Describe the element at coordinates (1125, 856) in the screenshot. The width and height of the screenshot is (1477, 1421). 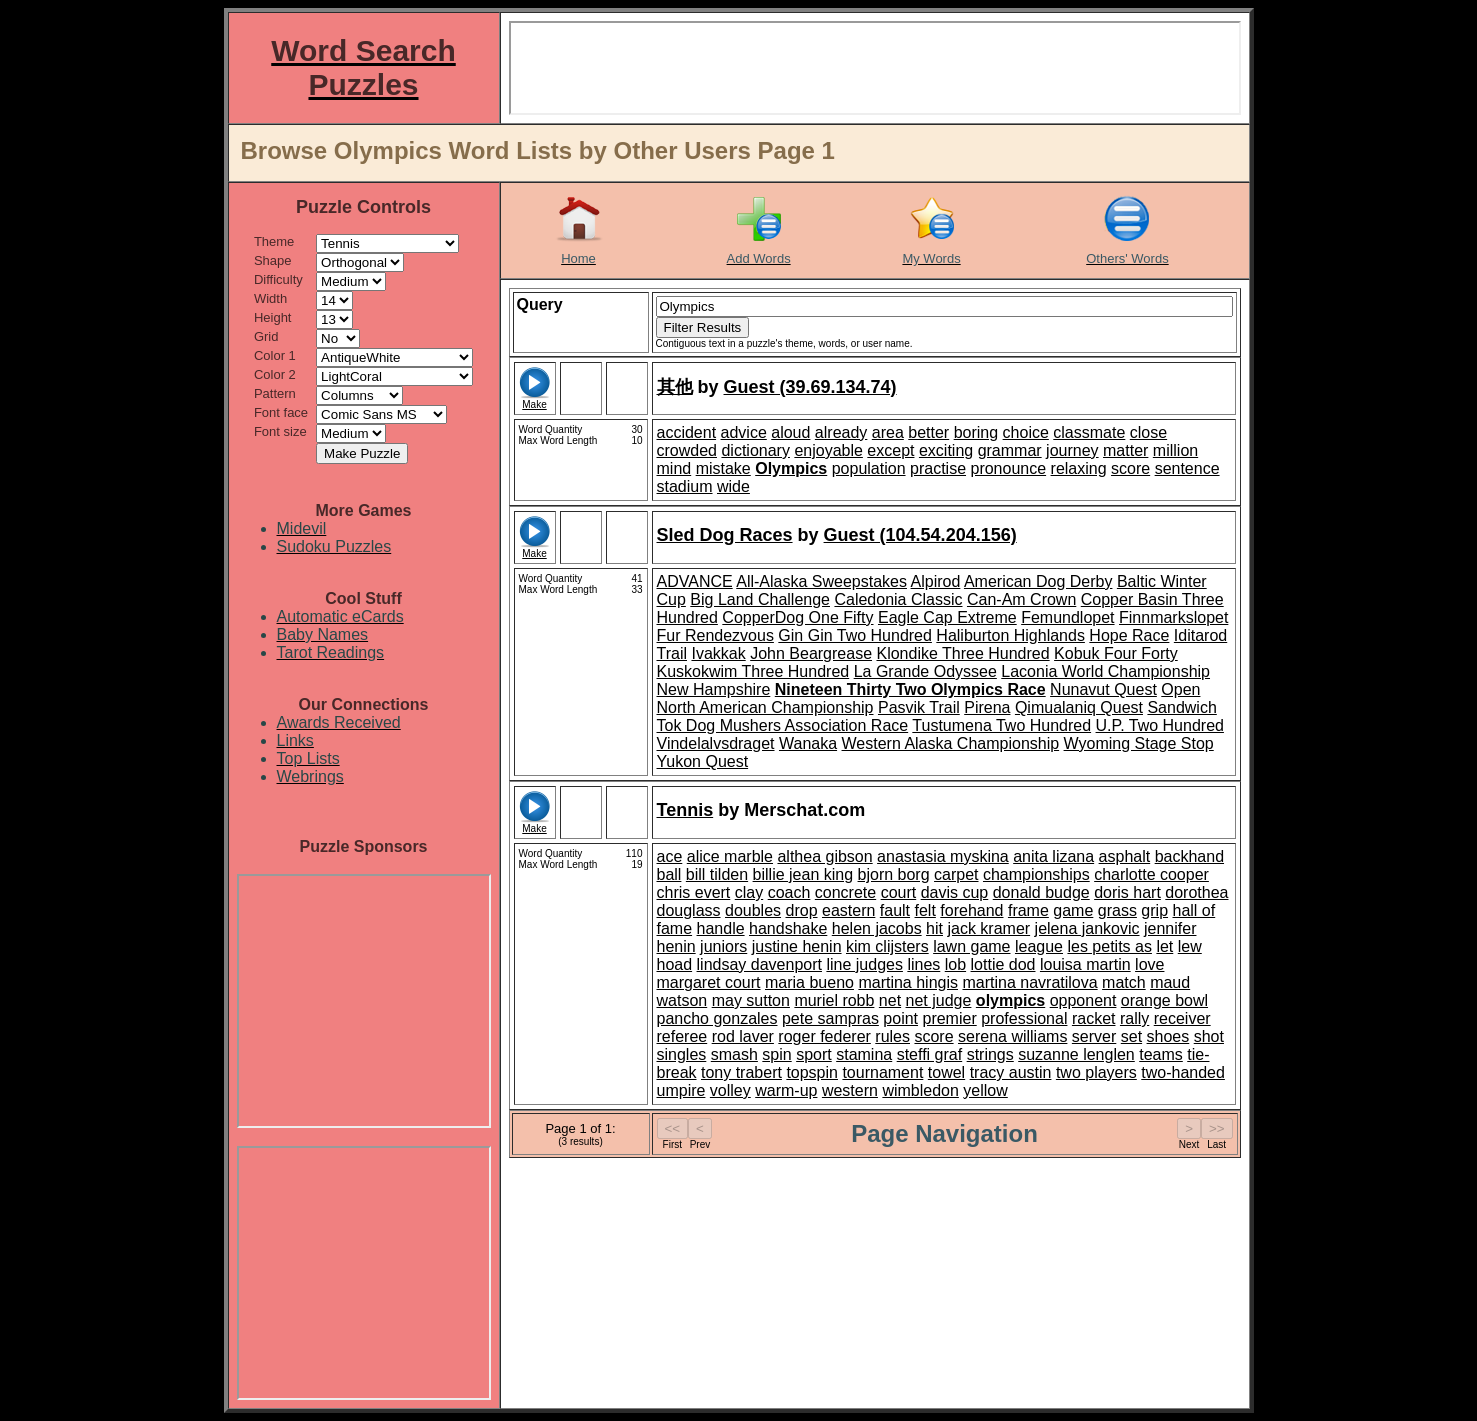
I see `asphalt` at that location.